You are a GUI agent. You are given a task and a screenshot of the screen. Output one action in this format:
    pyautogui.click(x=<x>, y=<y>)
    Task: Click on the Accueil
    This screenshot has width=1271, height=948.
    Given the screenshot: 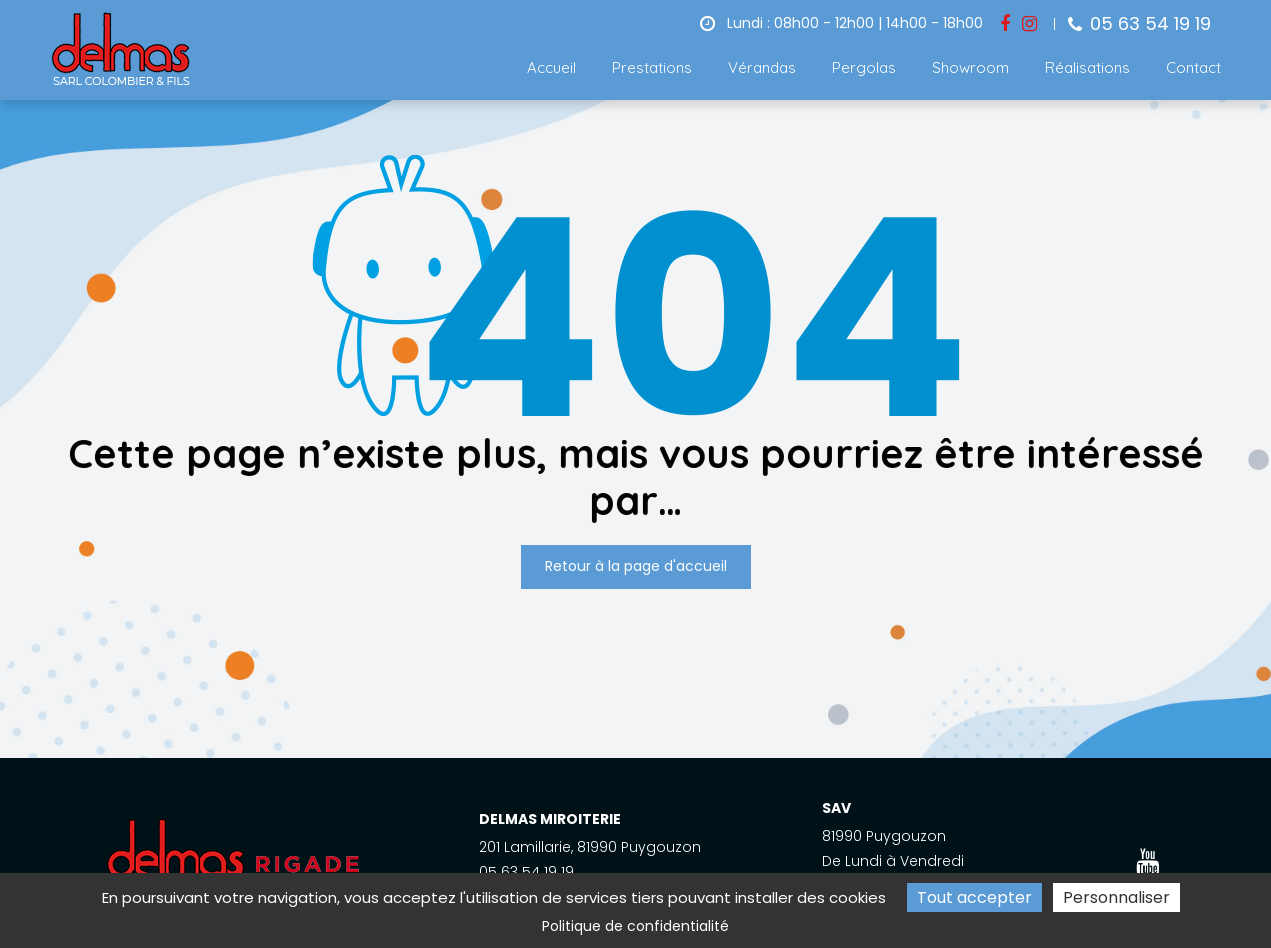 What is the action you would take?
    pyautogui.click(x=551, y=67)
    